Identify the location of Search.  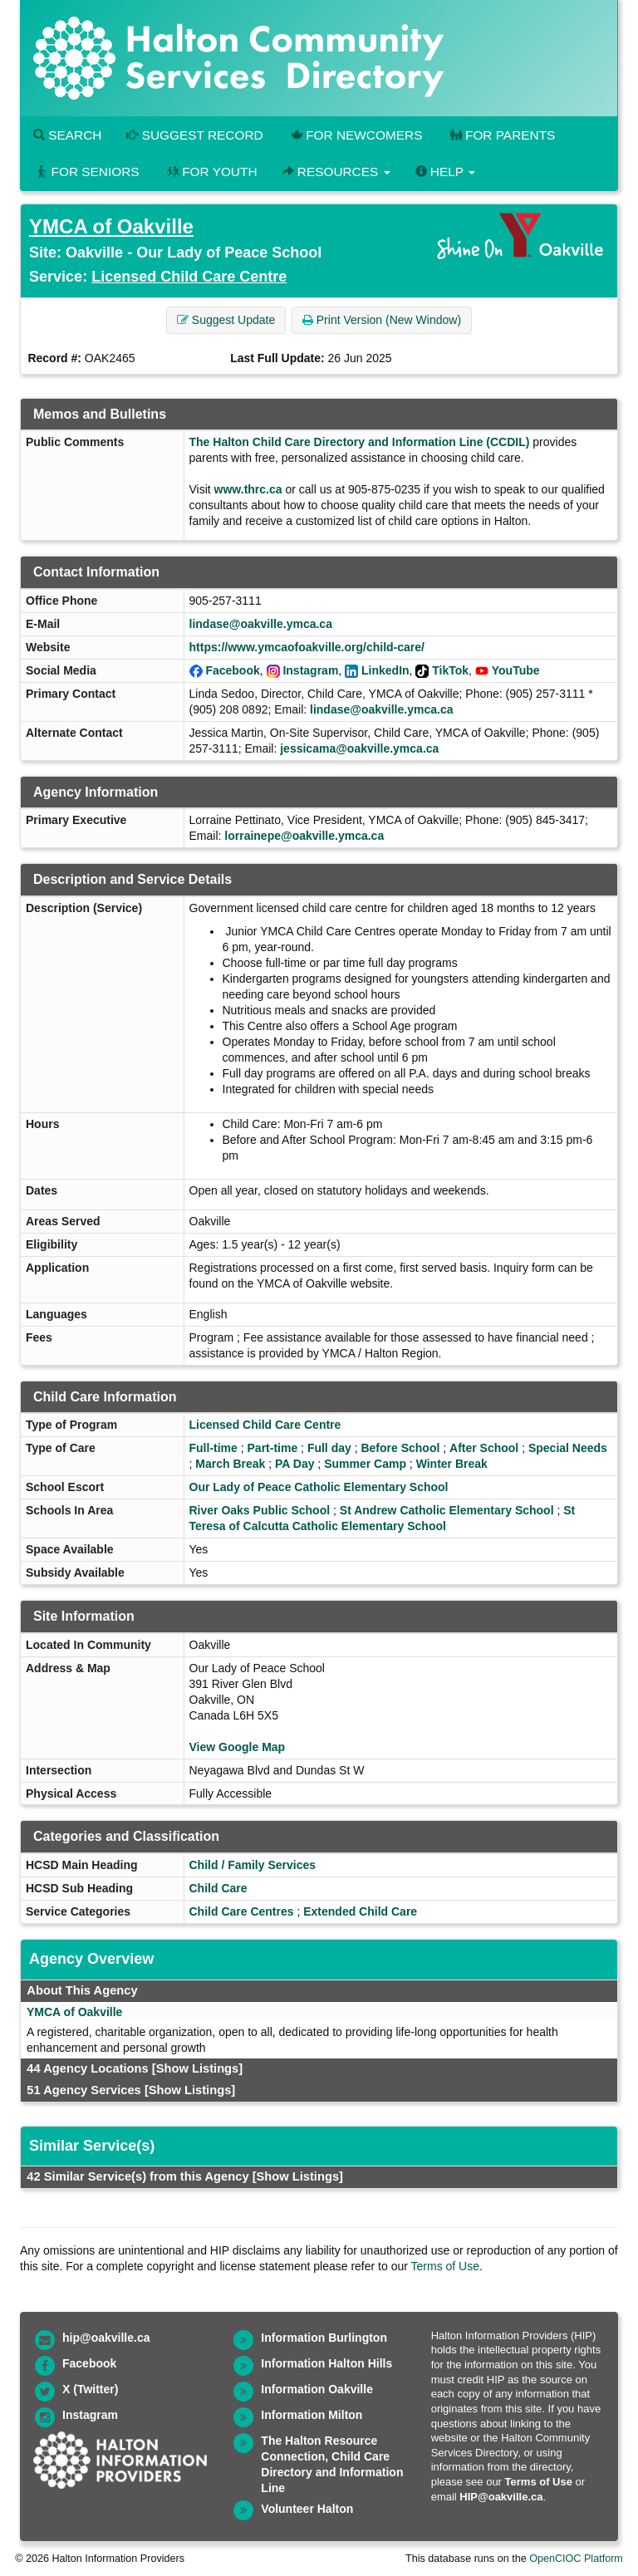
(67, 135).